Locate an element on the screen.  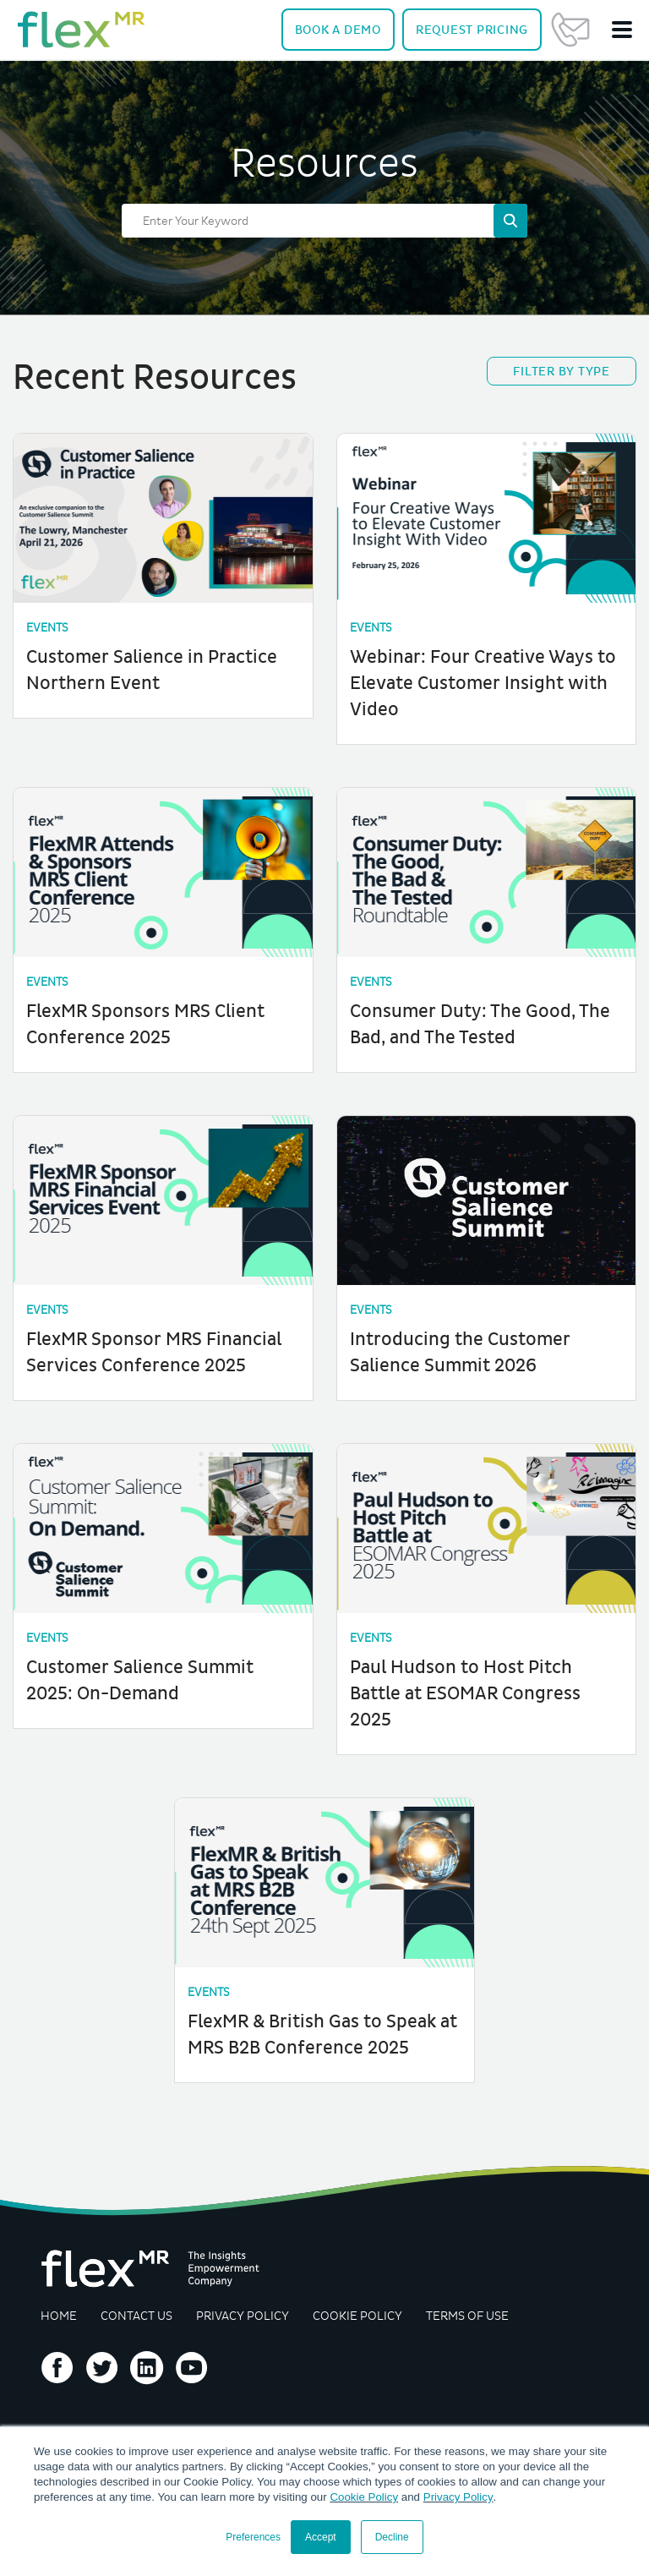
Privacy Policy is located at coordinates (458, 2497).